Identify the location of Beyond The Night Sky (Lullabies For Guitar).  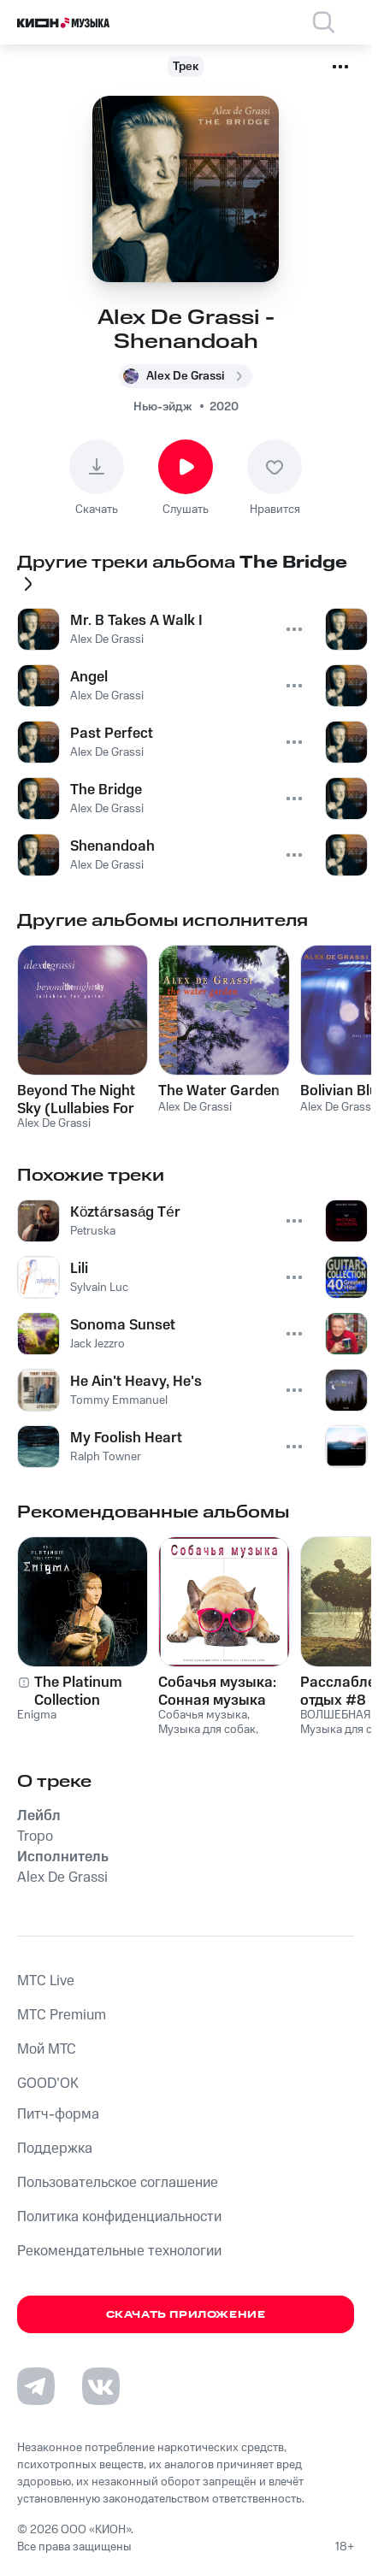
(76, 1099).